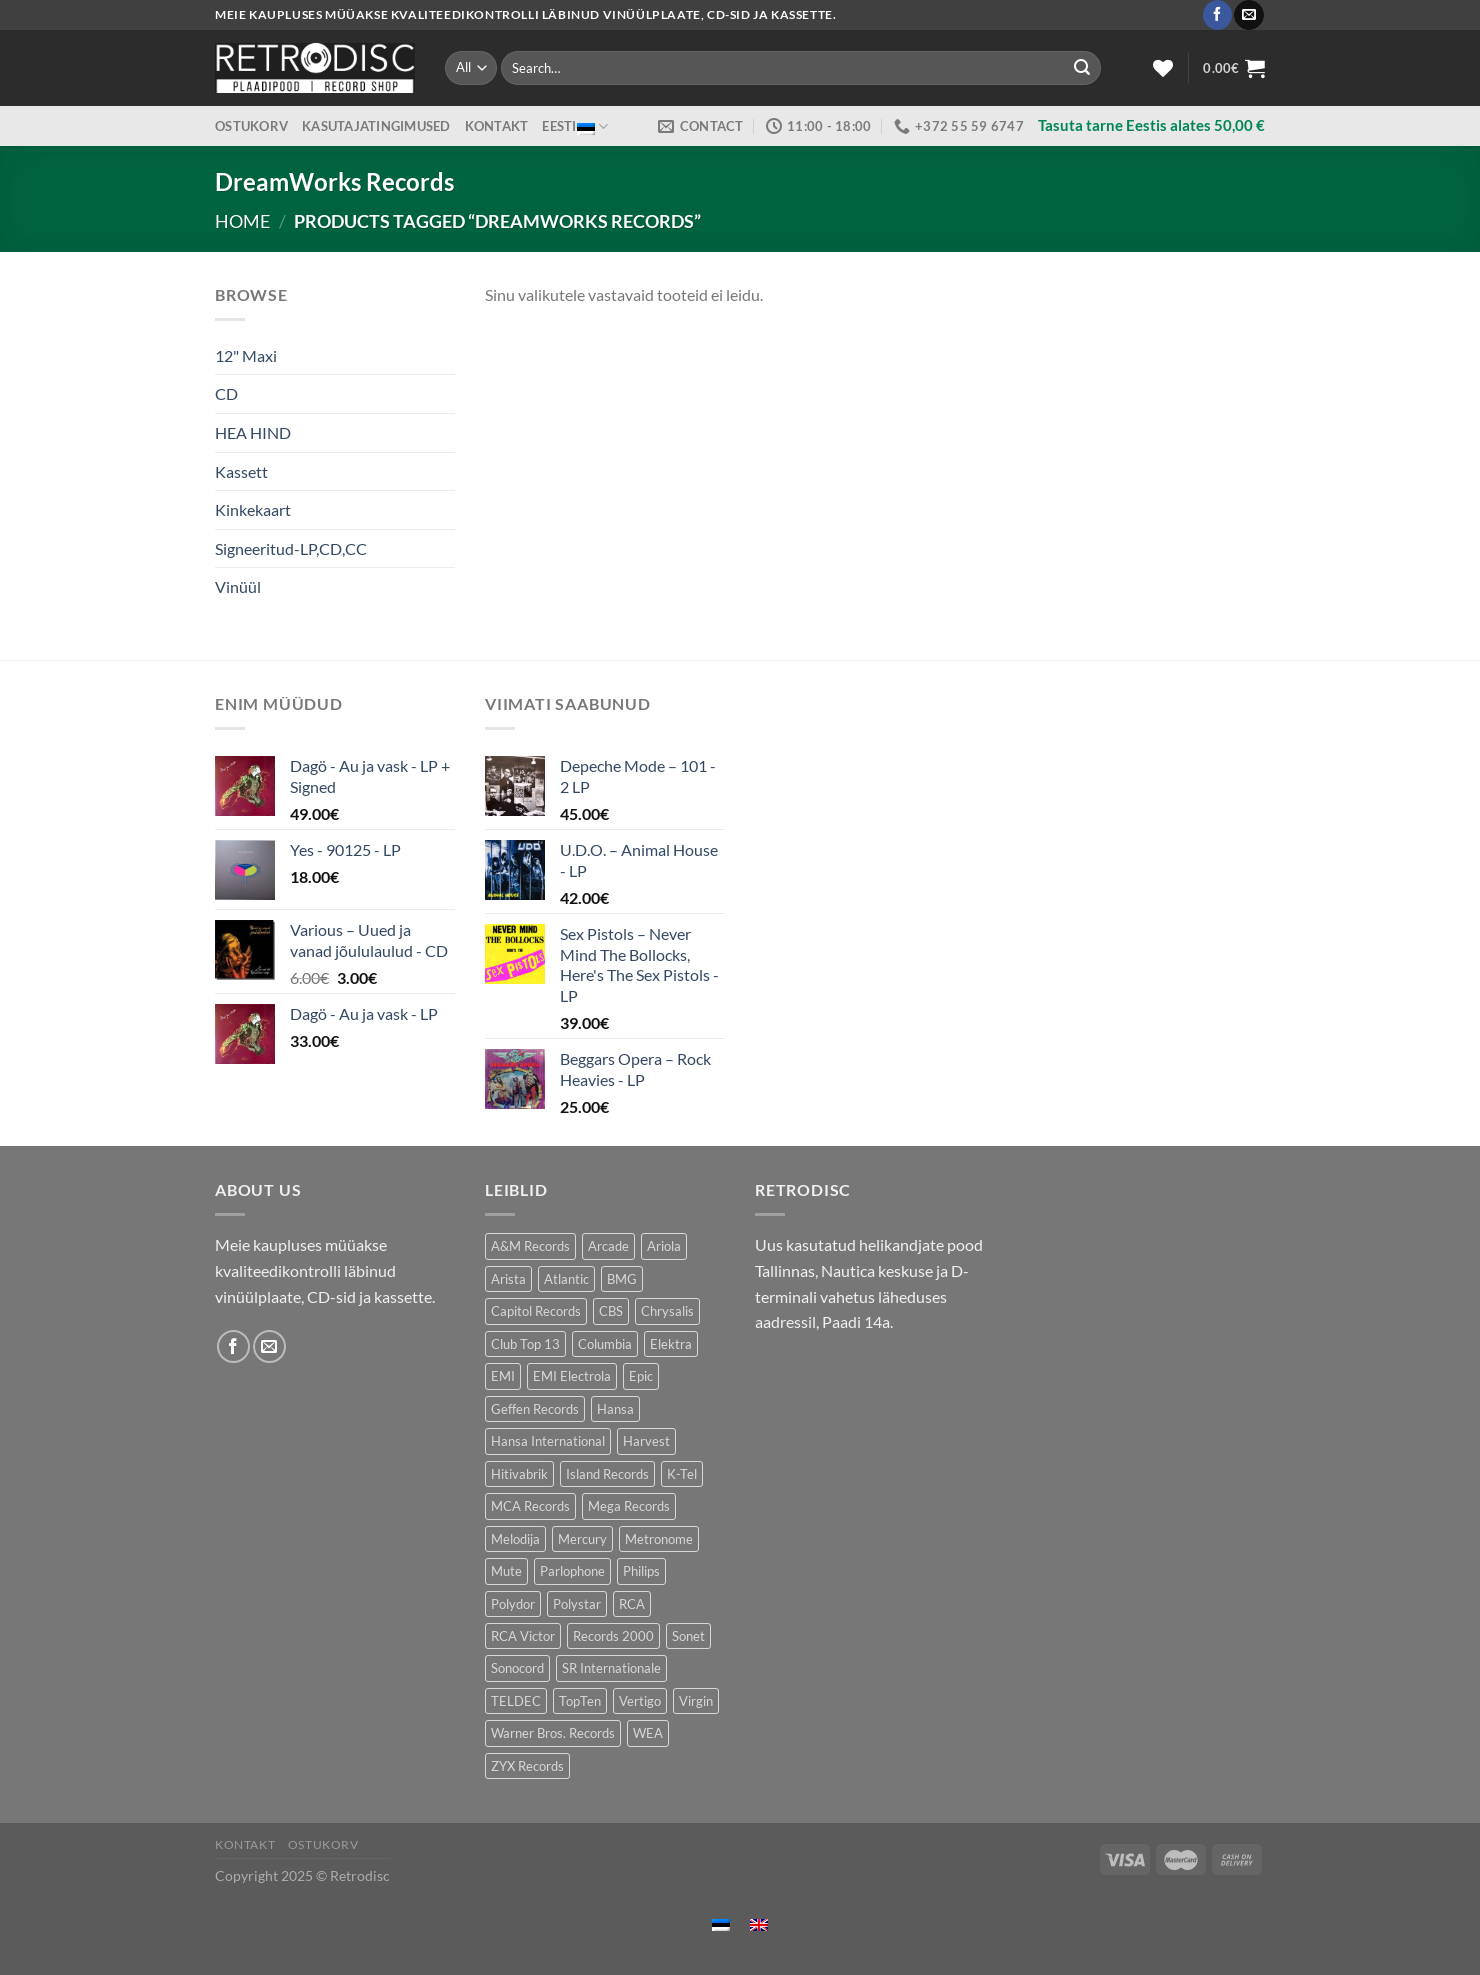 This screenshot has width=1480, height=1975. I want to click on 12" Maxi, so click(246, 355).